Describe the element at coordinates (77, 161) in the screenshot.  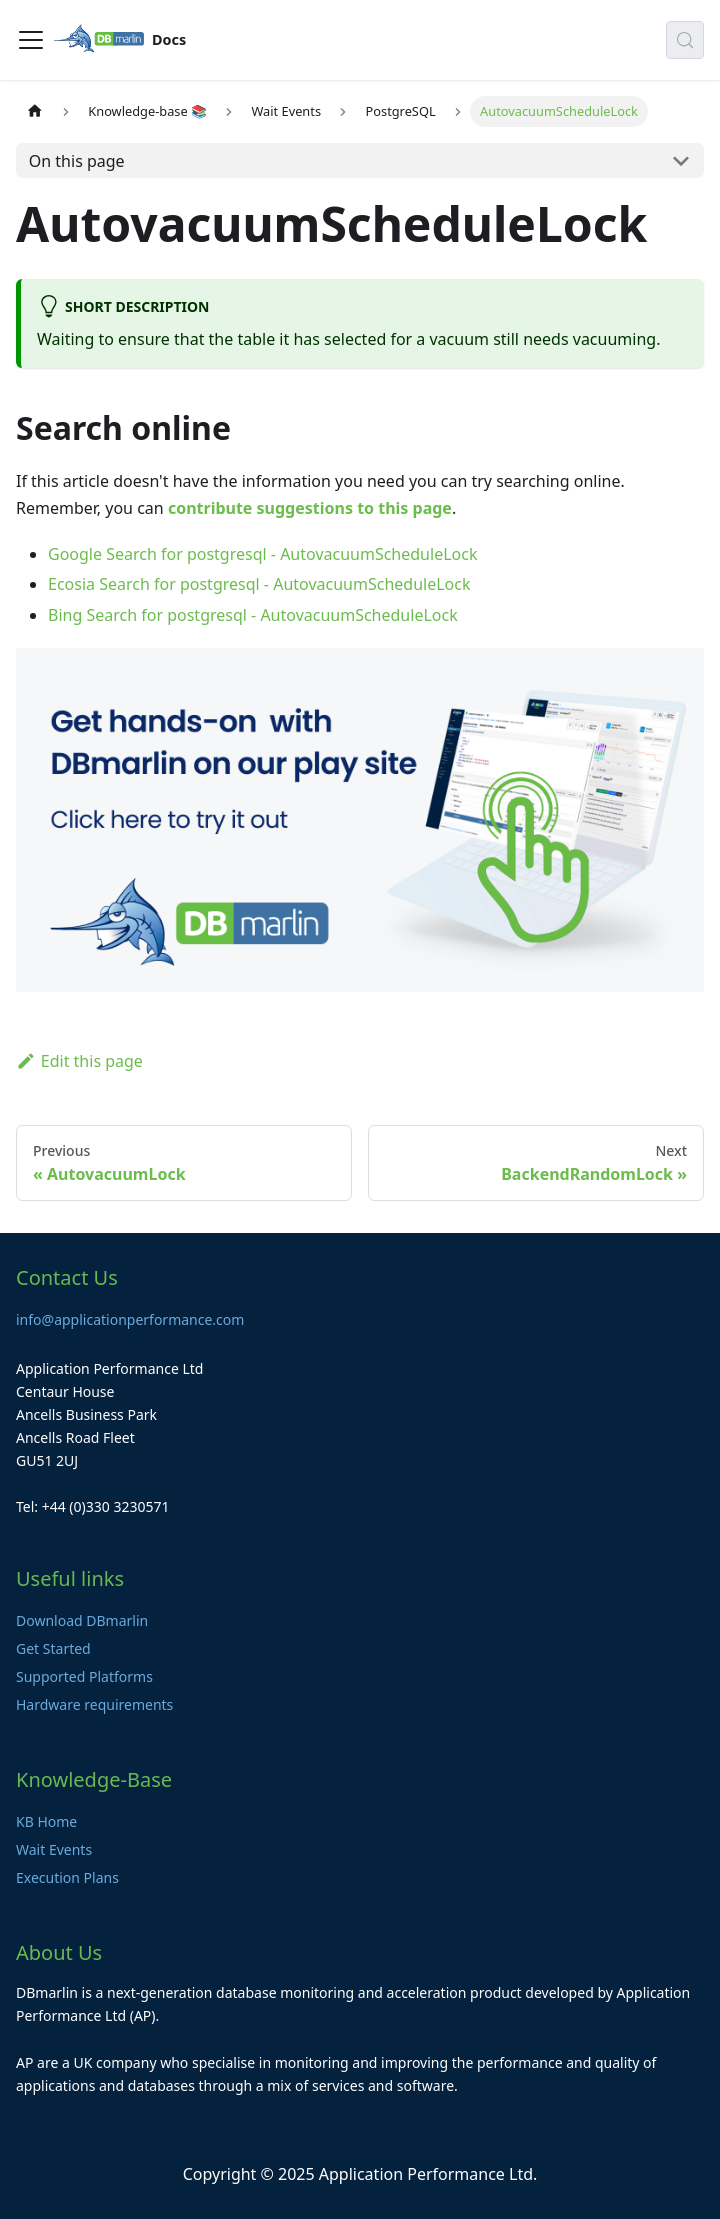
I see `On this page` at that location.